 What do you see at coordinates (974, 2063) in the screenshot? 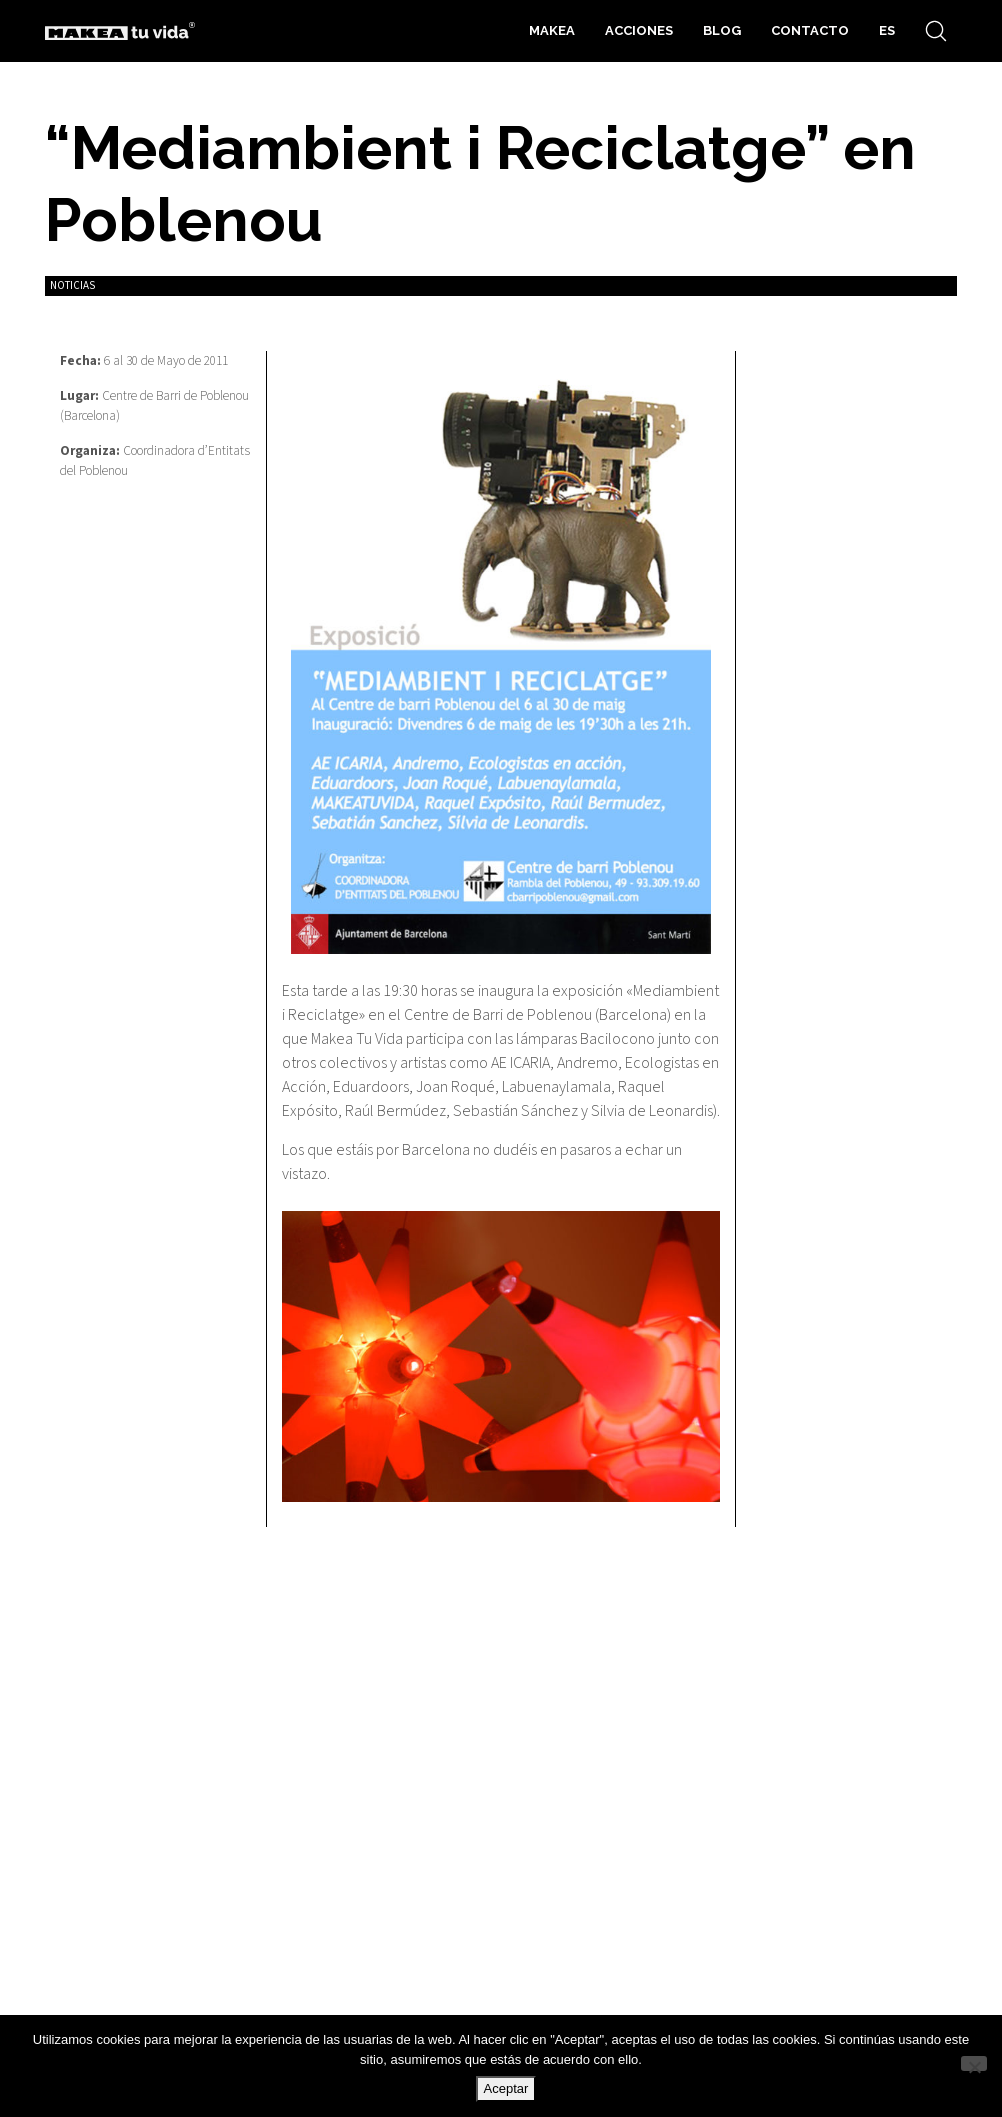
I see `[No]` at bounding box center [974, 2063].